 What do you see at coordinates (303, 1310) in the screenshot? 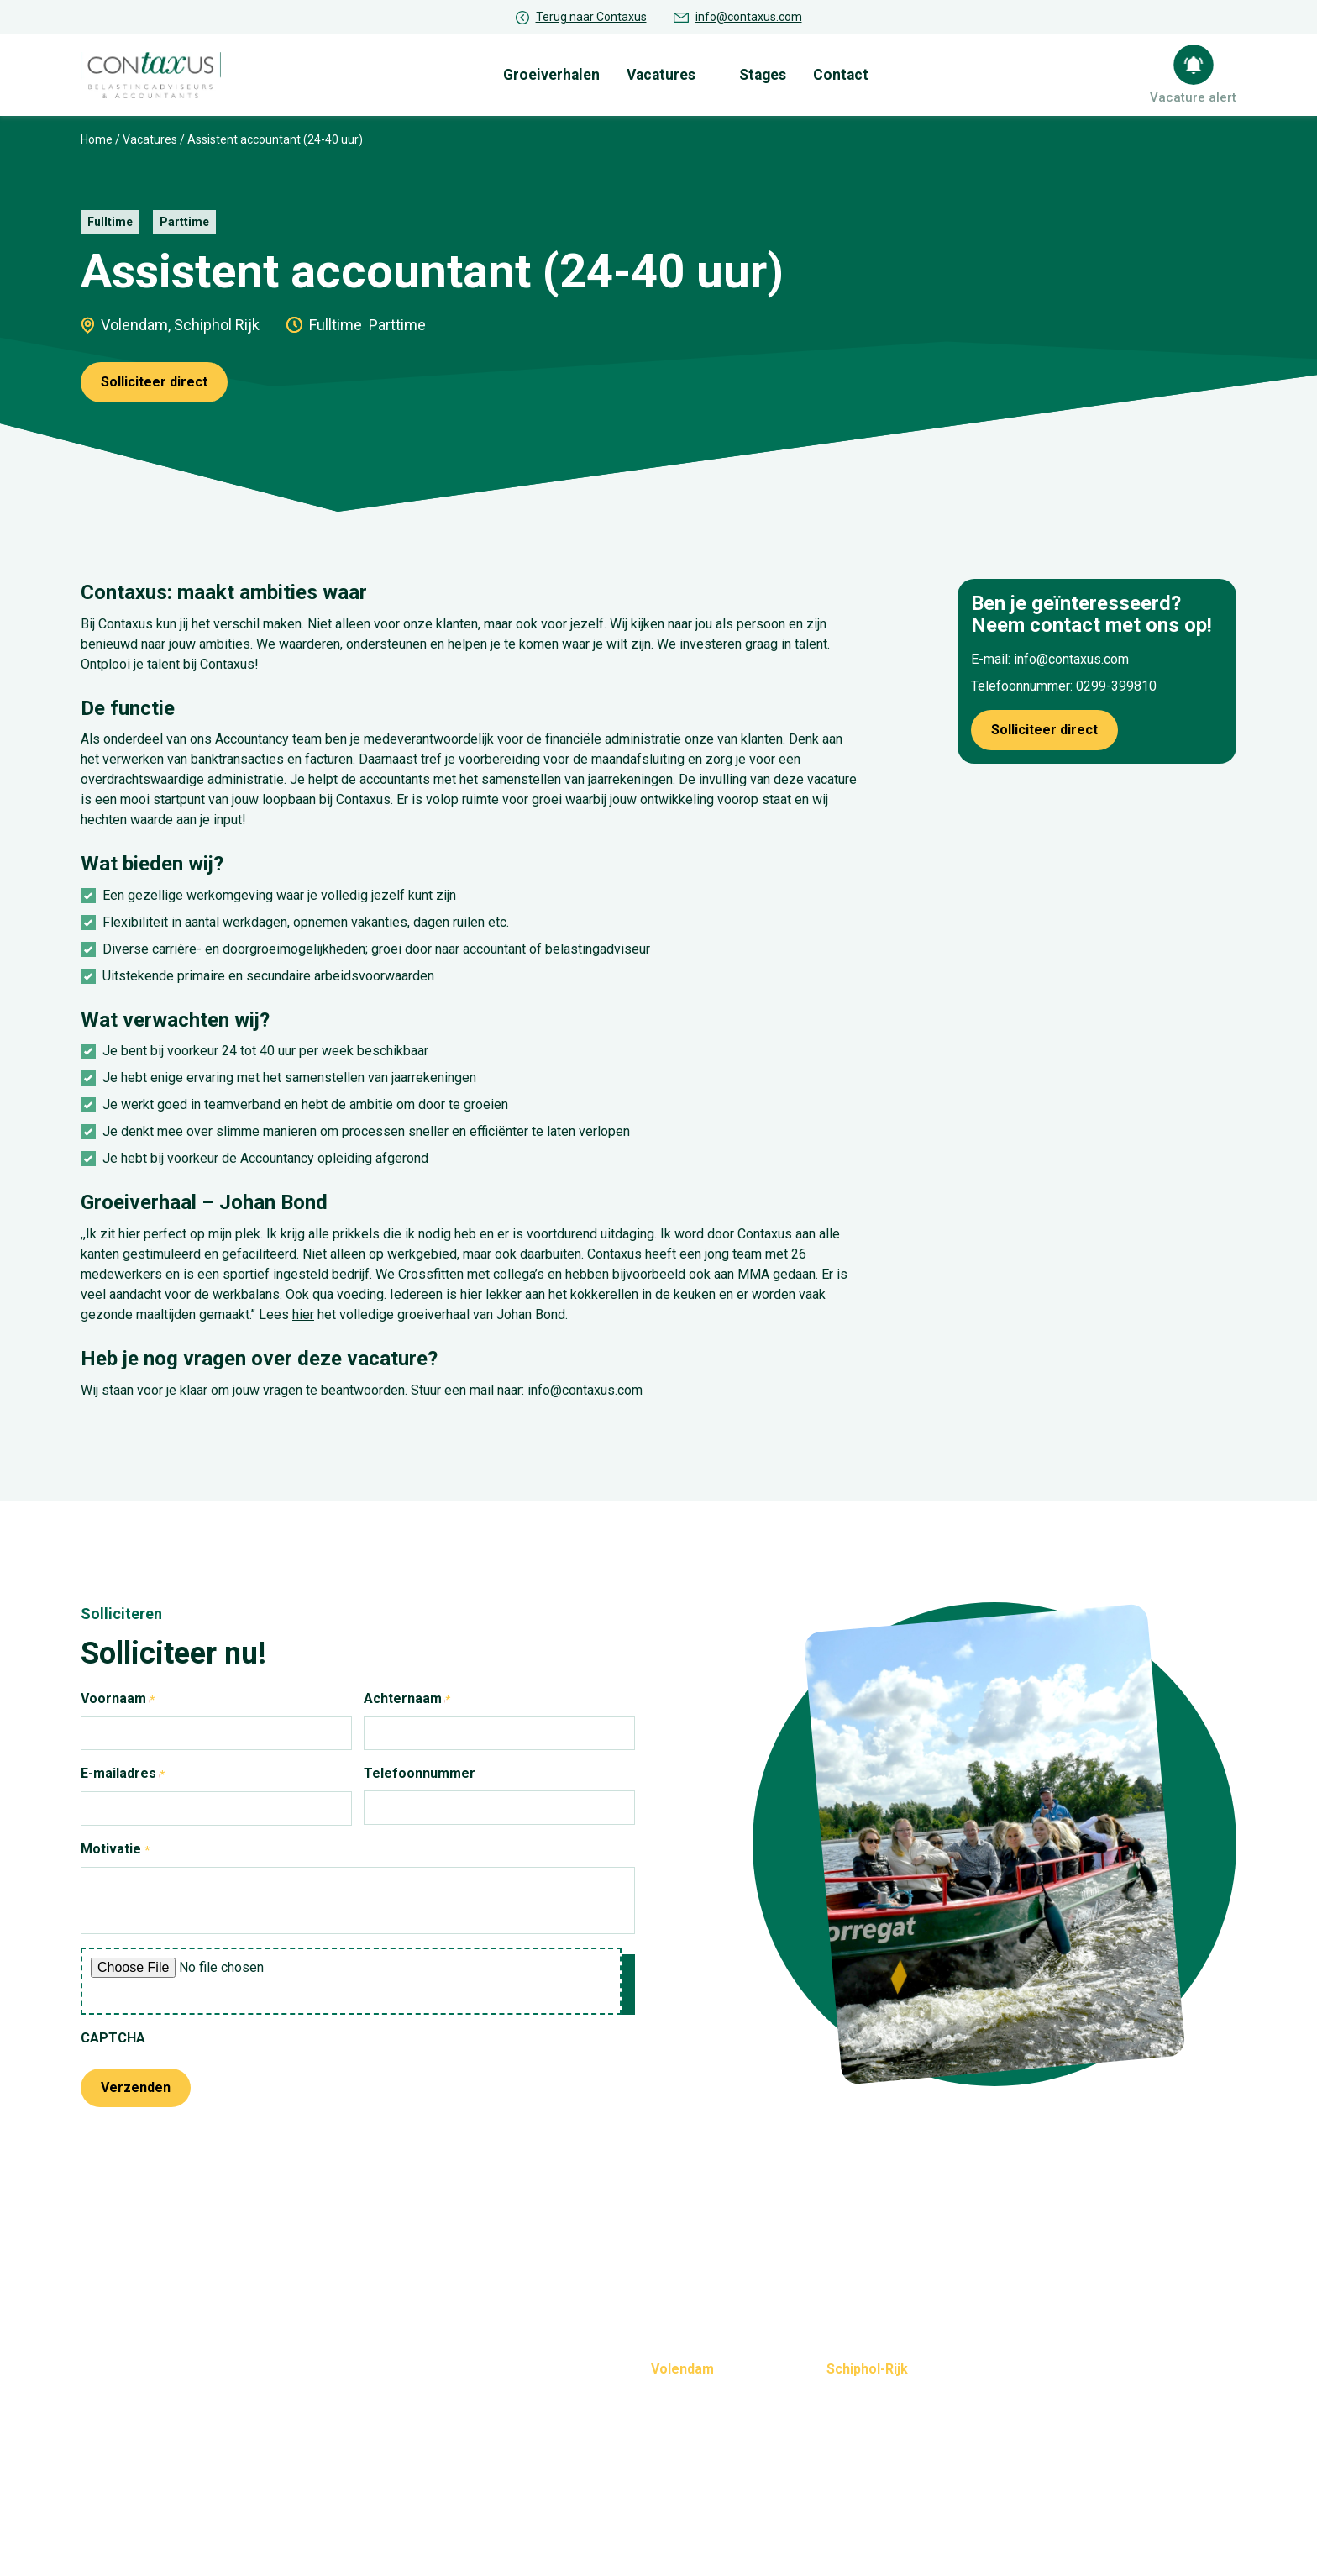
I see `hier` at bounding box center [303, 1310].